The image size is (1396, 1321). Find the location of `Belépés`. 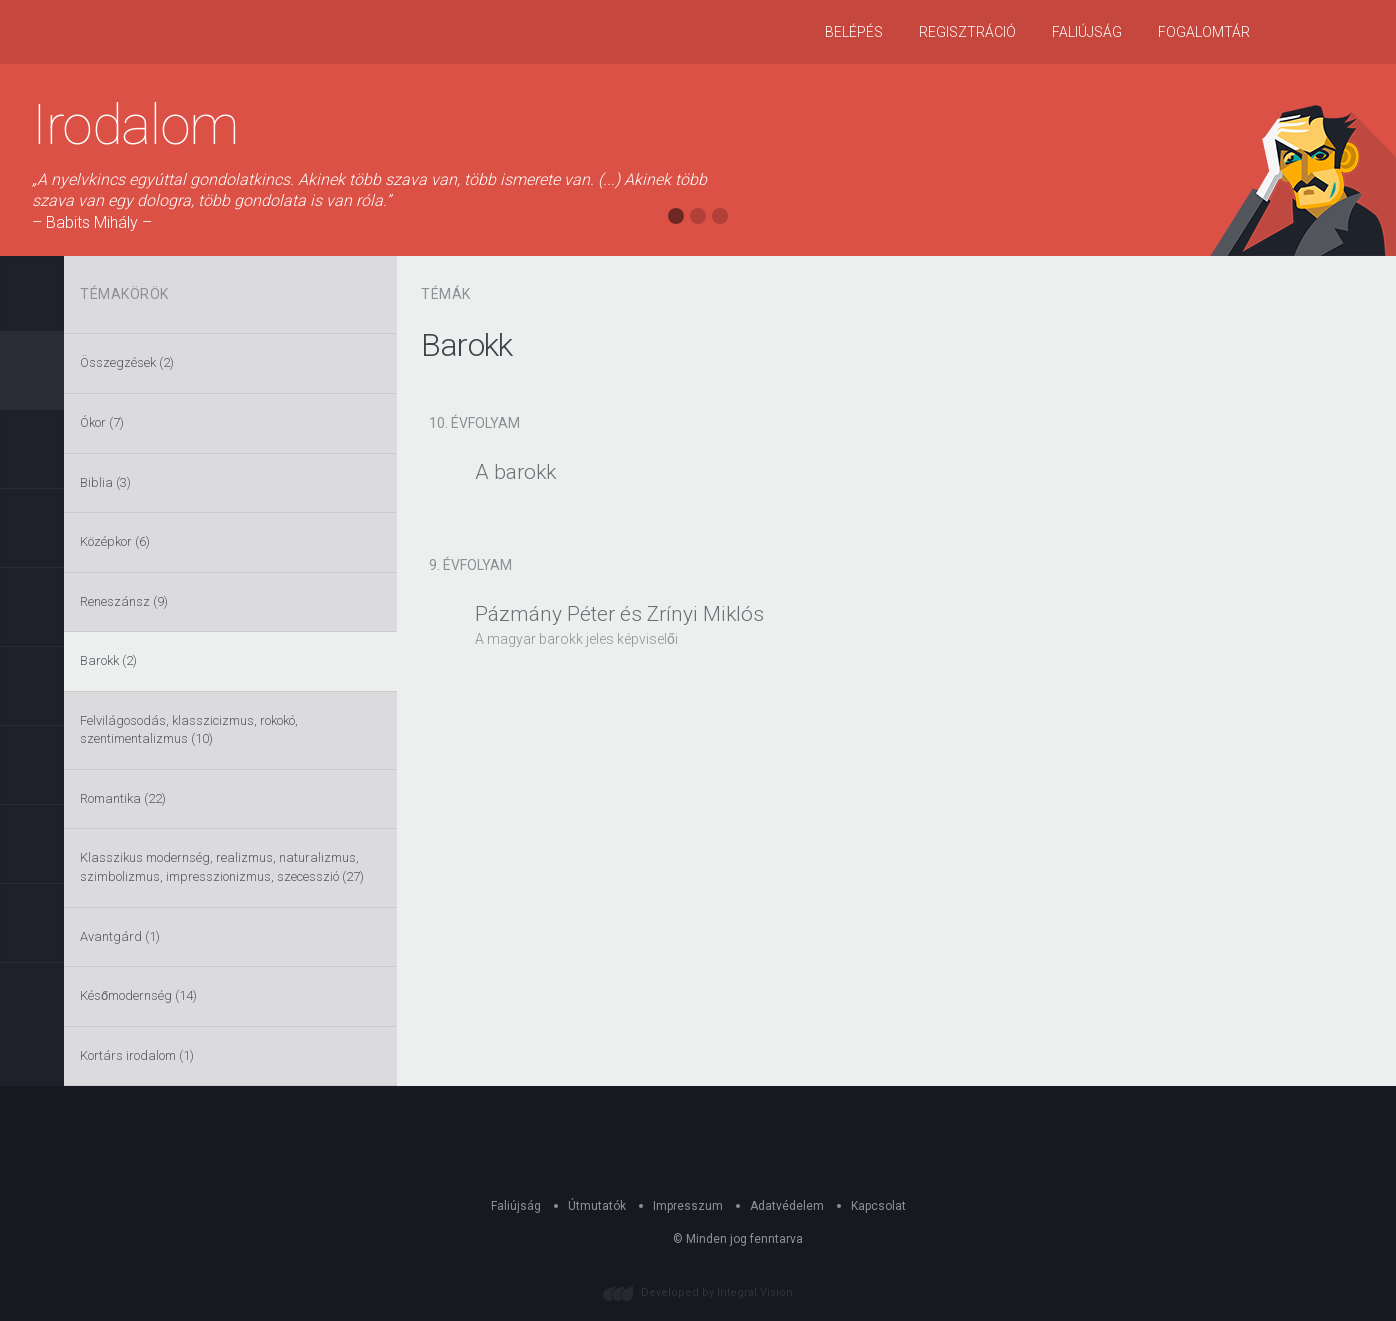

Belépés is located at coordinates (854, 32).